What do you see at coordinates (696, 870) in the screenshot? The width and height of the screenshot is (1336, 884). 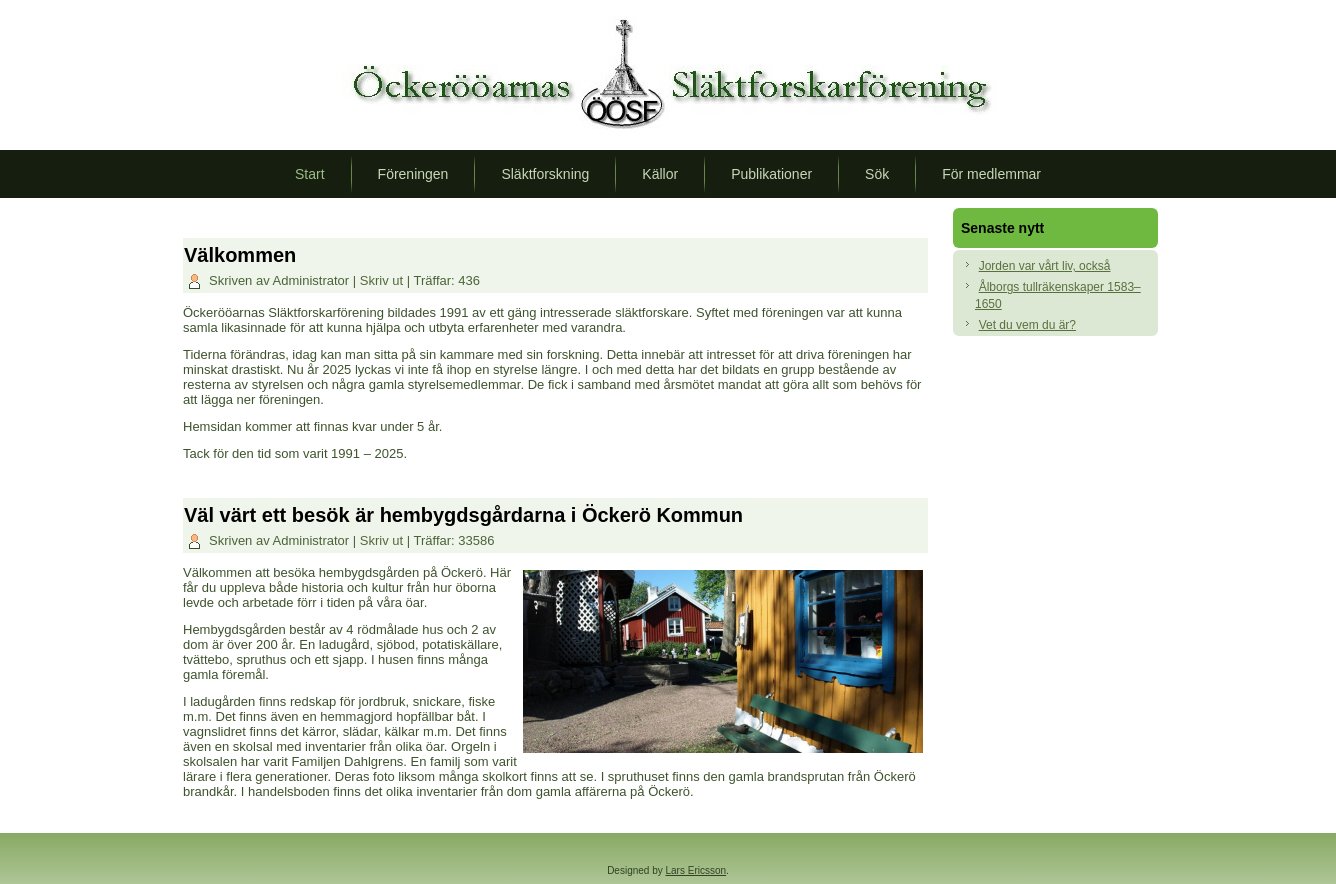 I see `Lars Ericsson` at bounding box center [696, 870].